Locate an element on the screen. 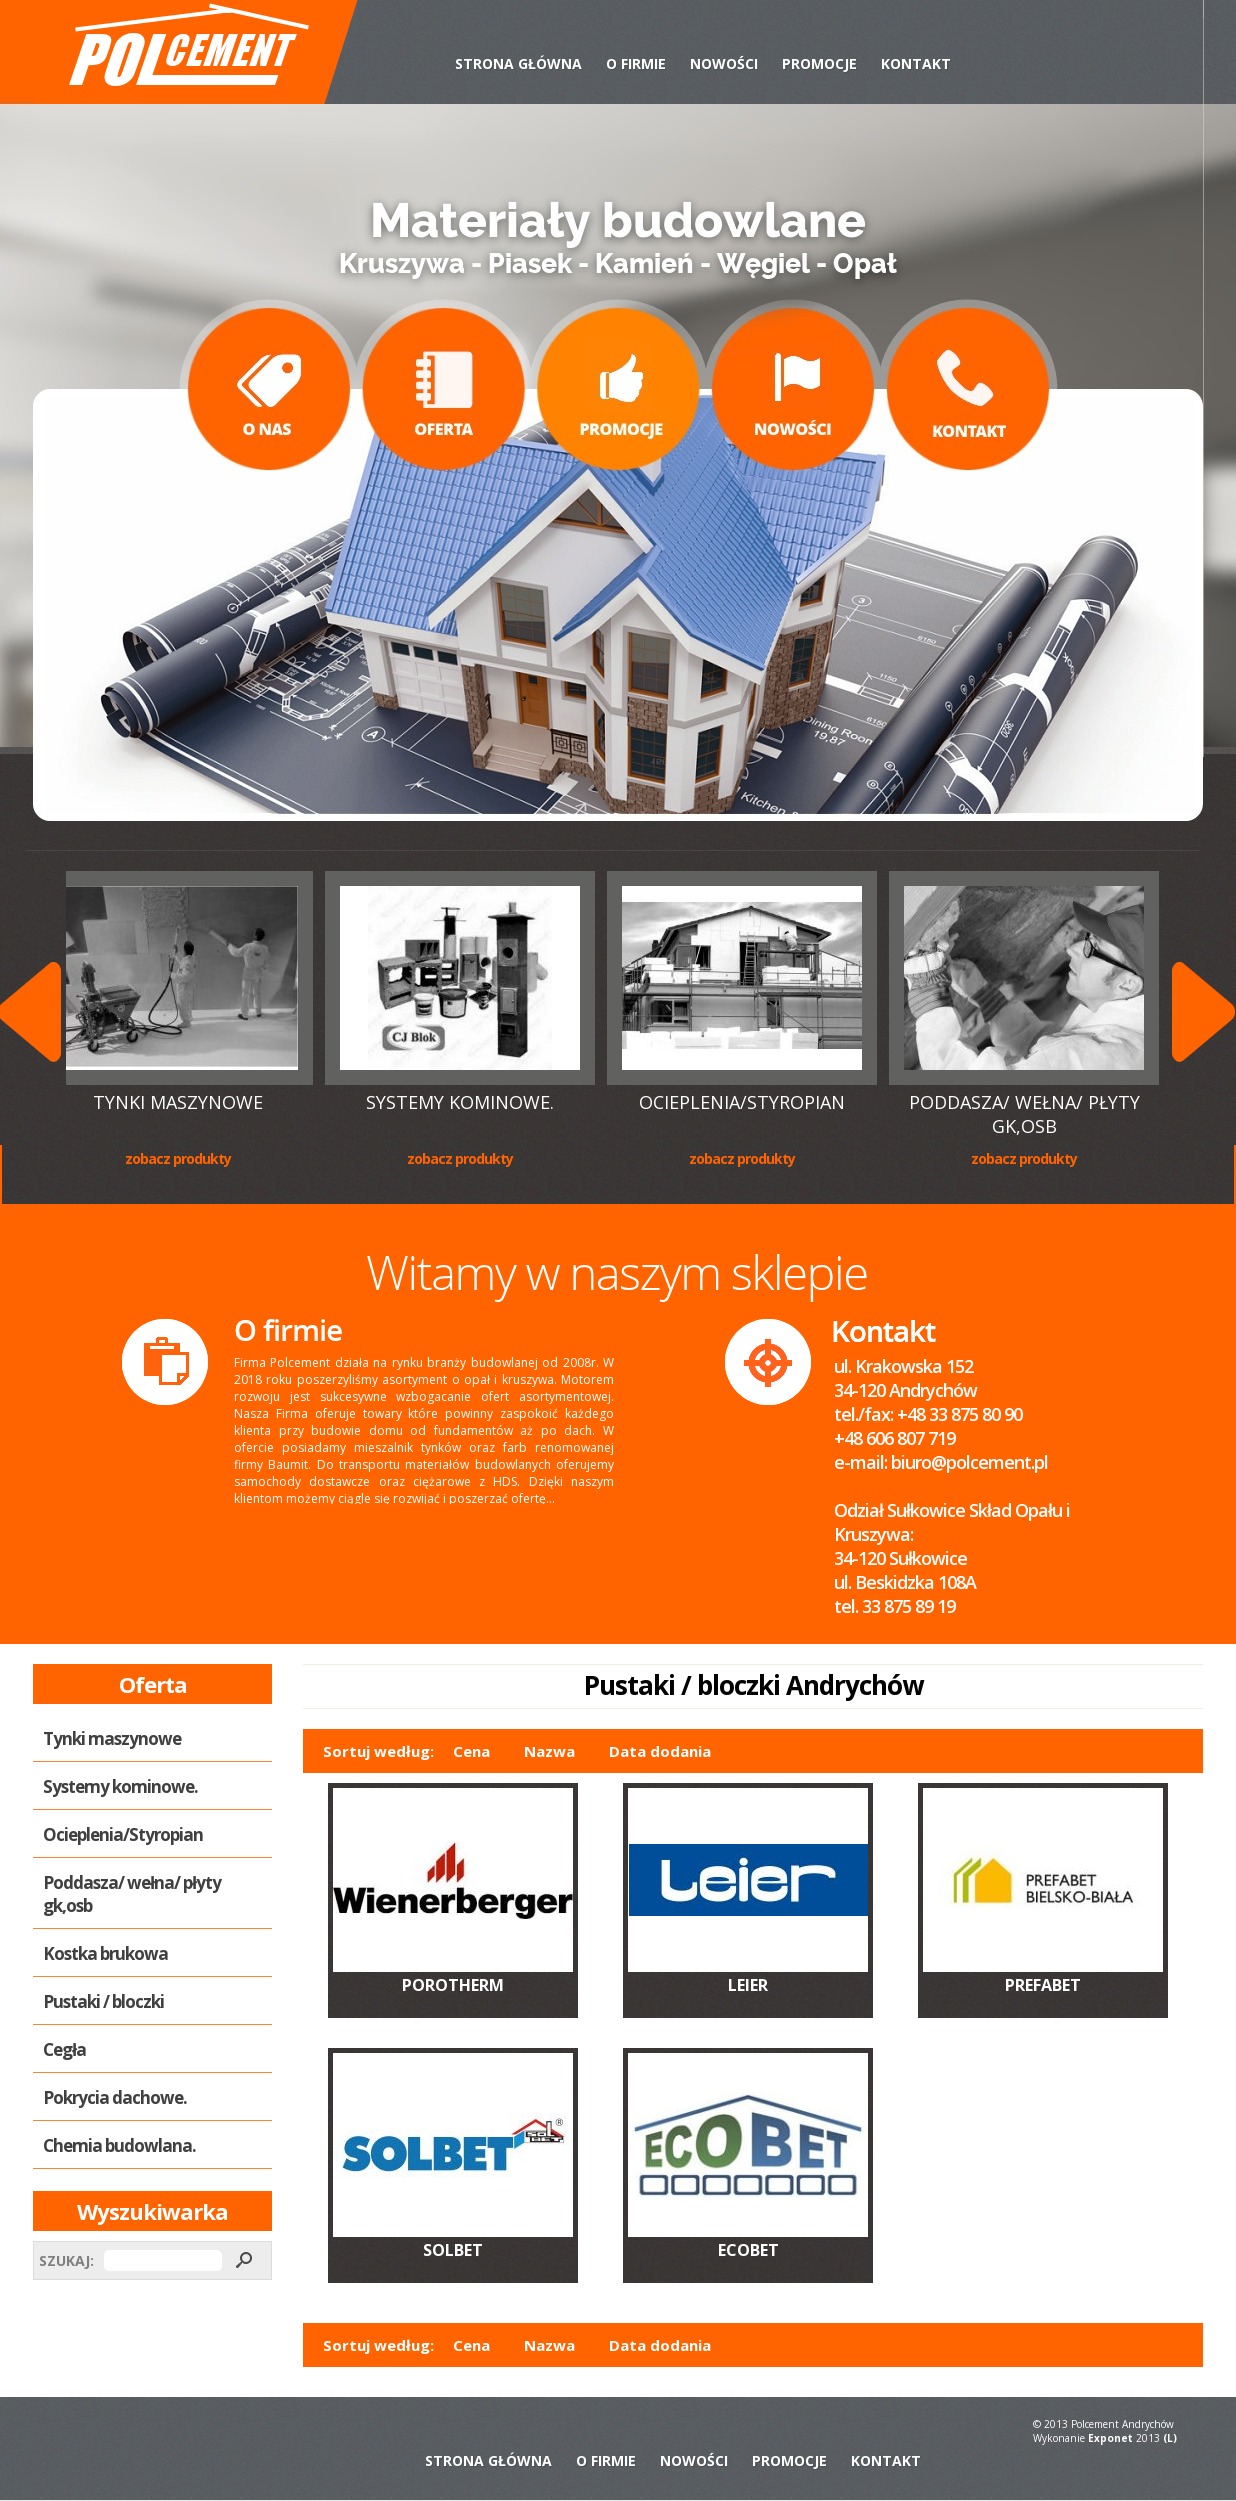  POROTHERM is located at coordinates (453, 1985).